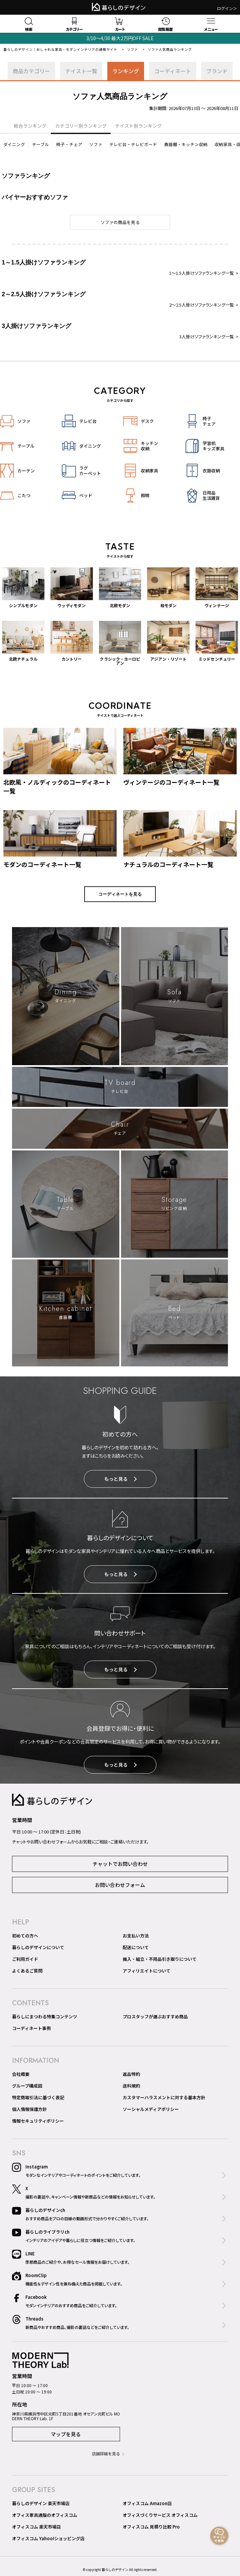  I want to click on 送料規約, so click(131, 2086).